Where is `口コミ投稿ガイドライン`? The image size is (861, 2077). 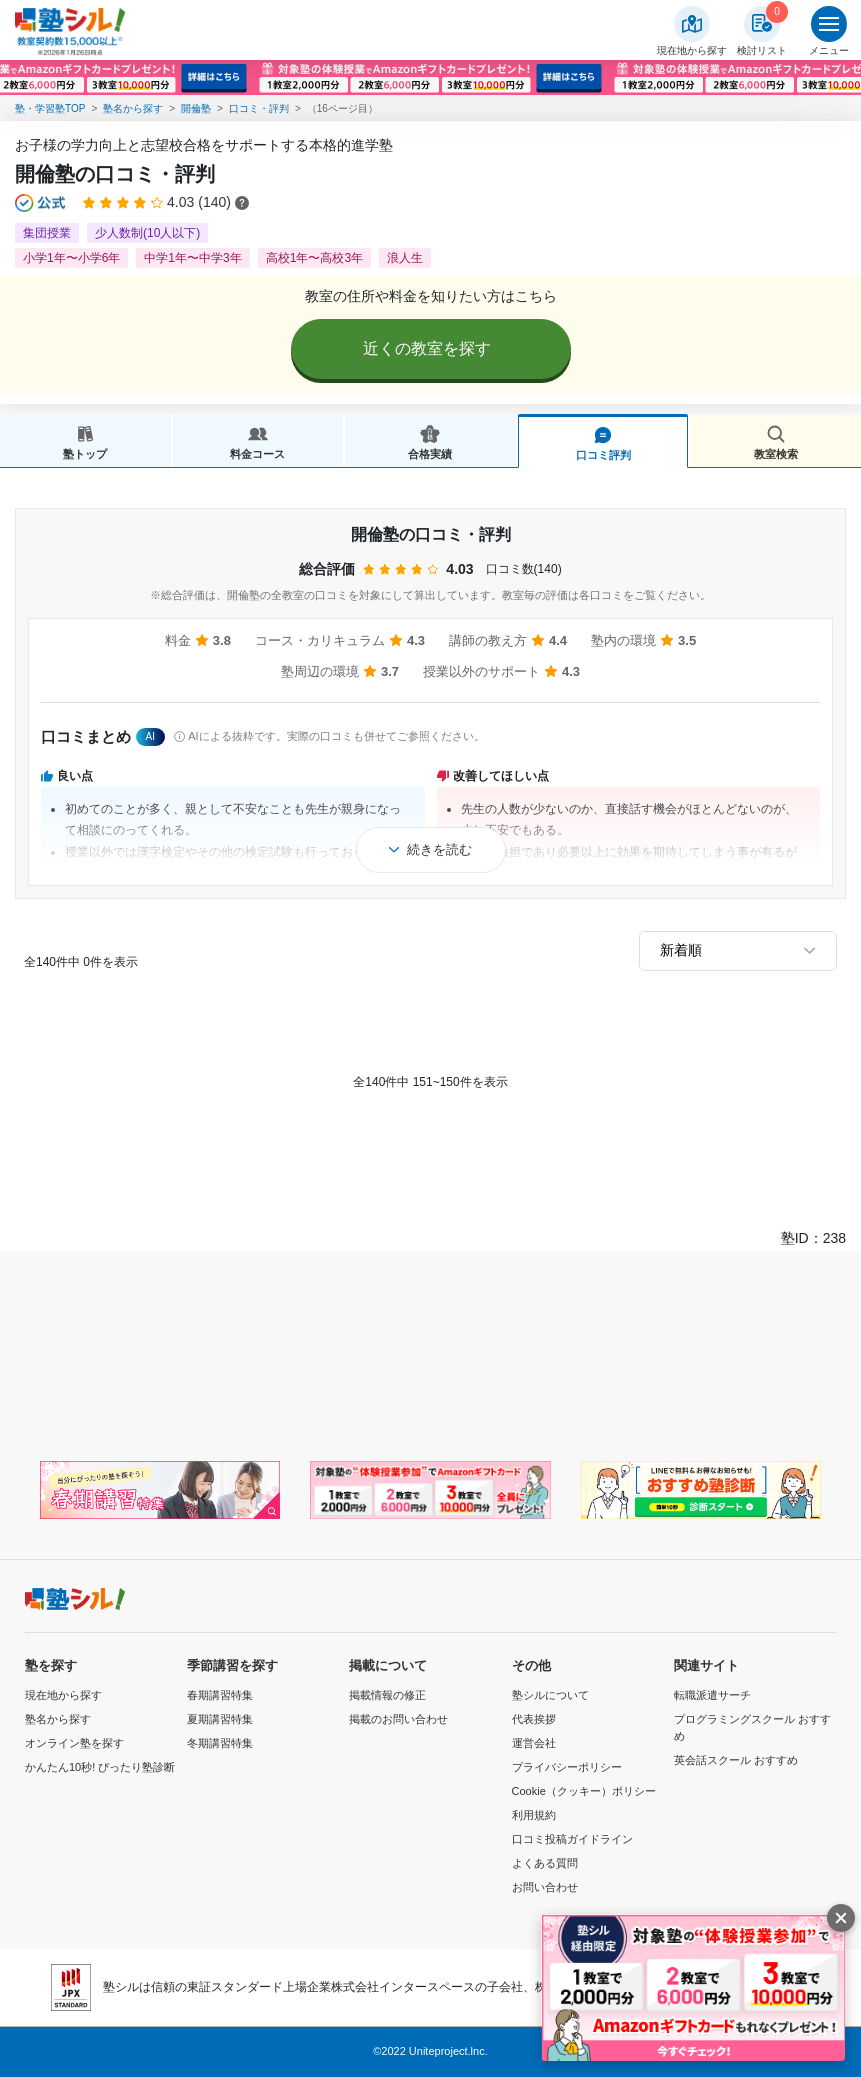
口コミ投稿ガイドライン is located at coordinates (572, 1839).